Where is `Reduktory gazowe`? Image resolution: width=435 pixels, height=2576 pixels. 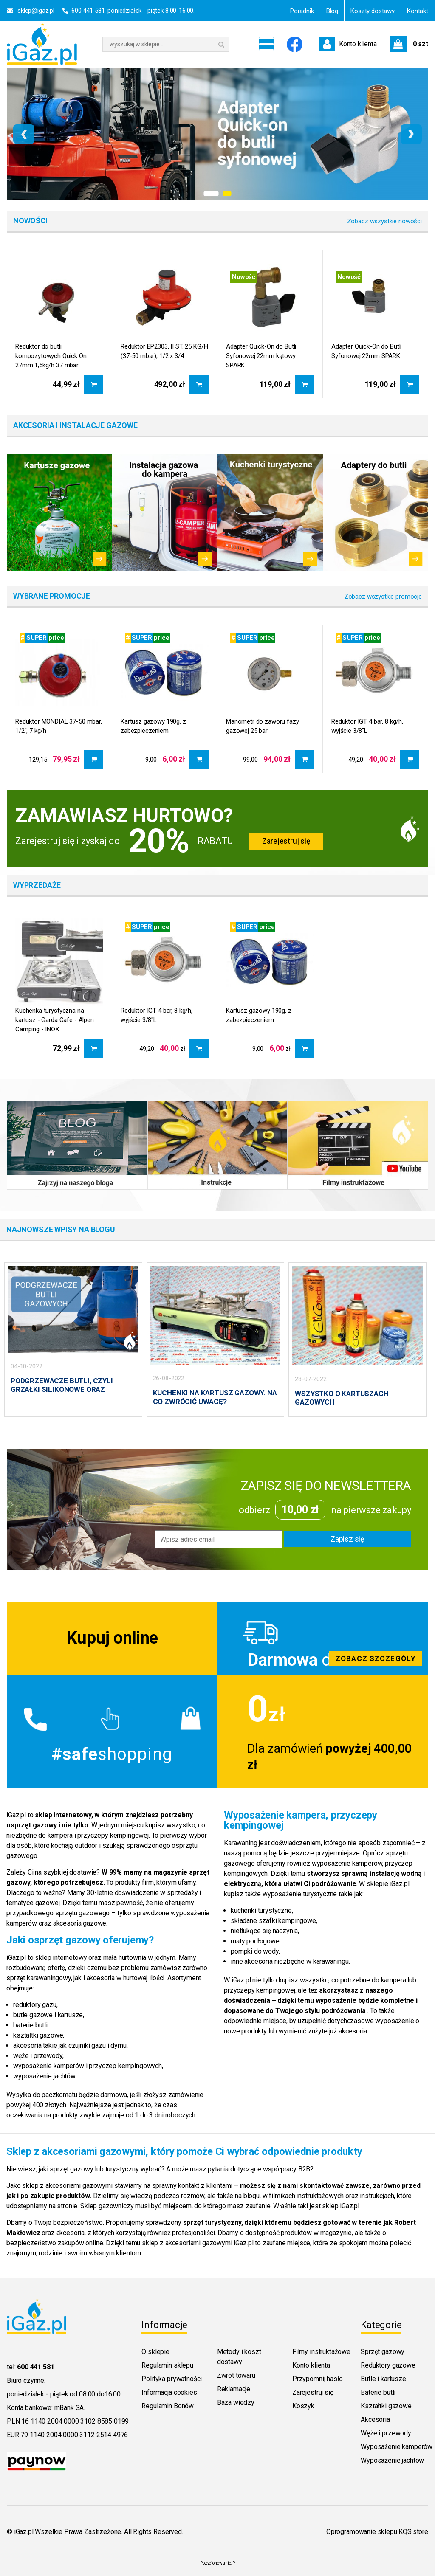 Reduktory gazowe is located at coordinates (388, 2364).